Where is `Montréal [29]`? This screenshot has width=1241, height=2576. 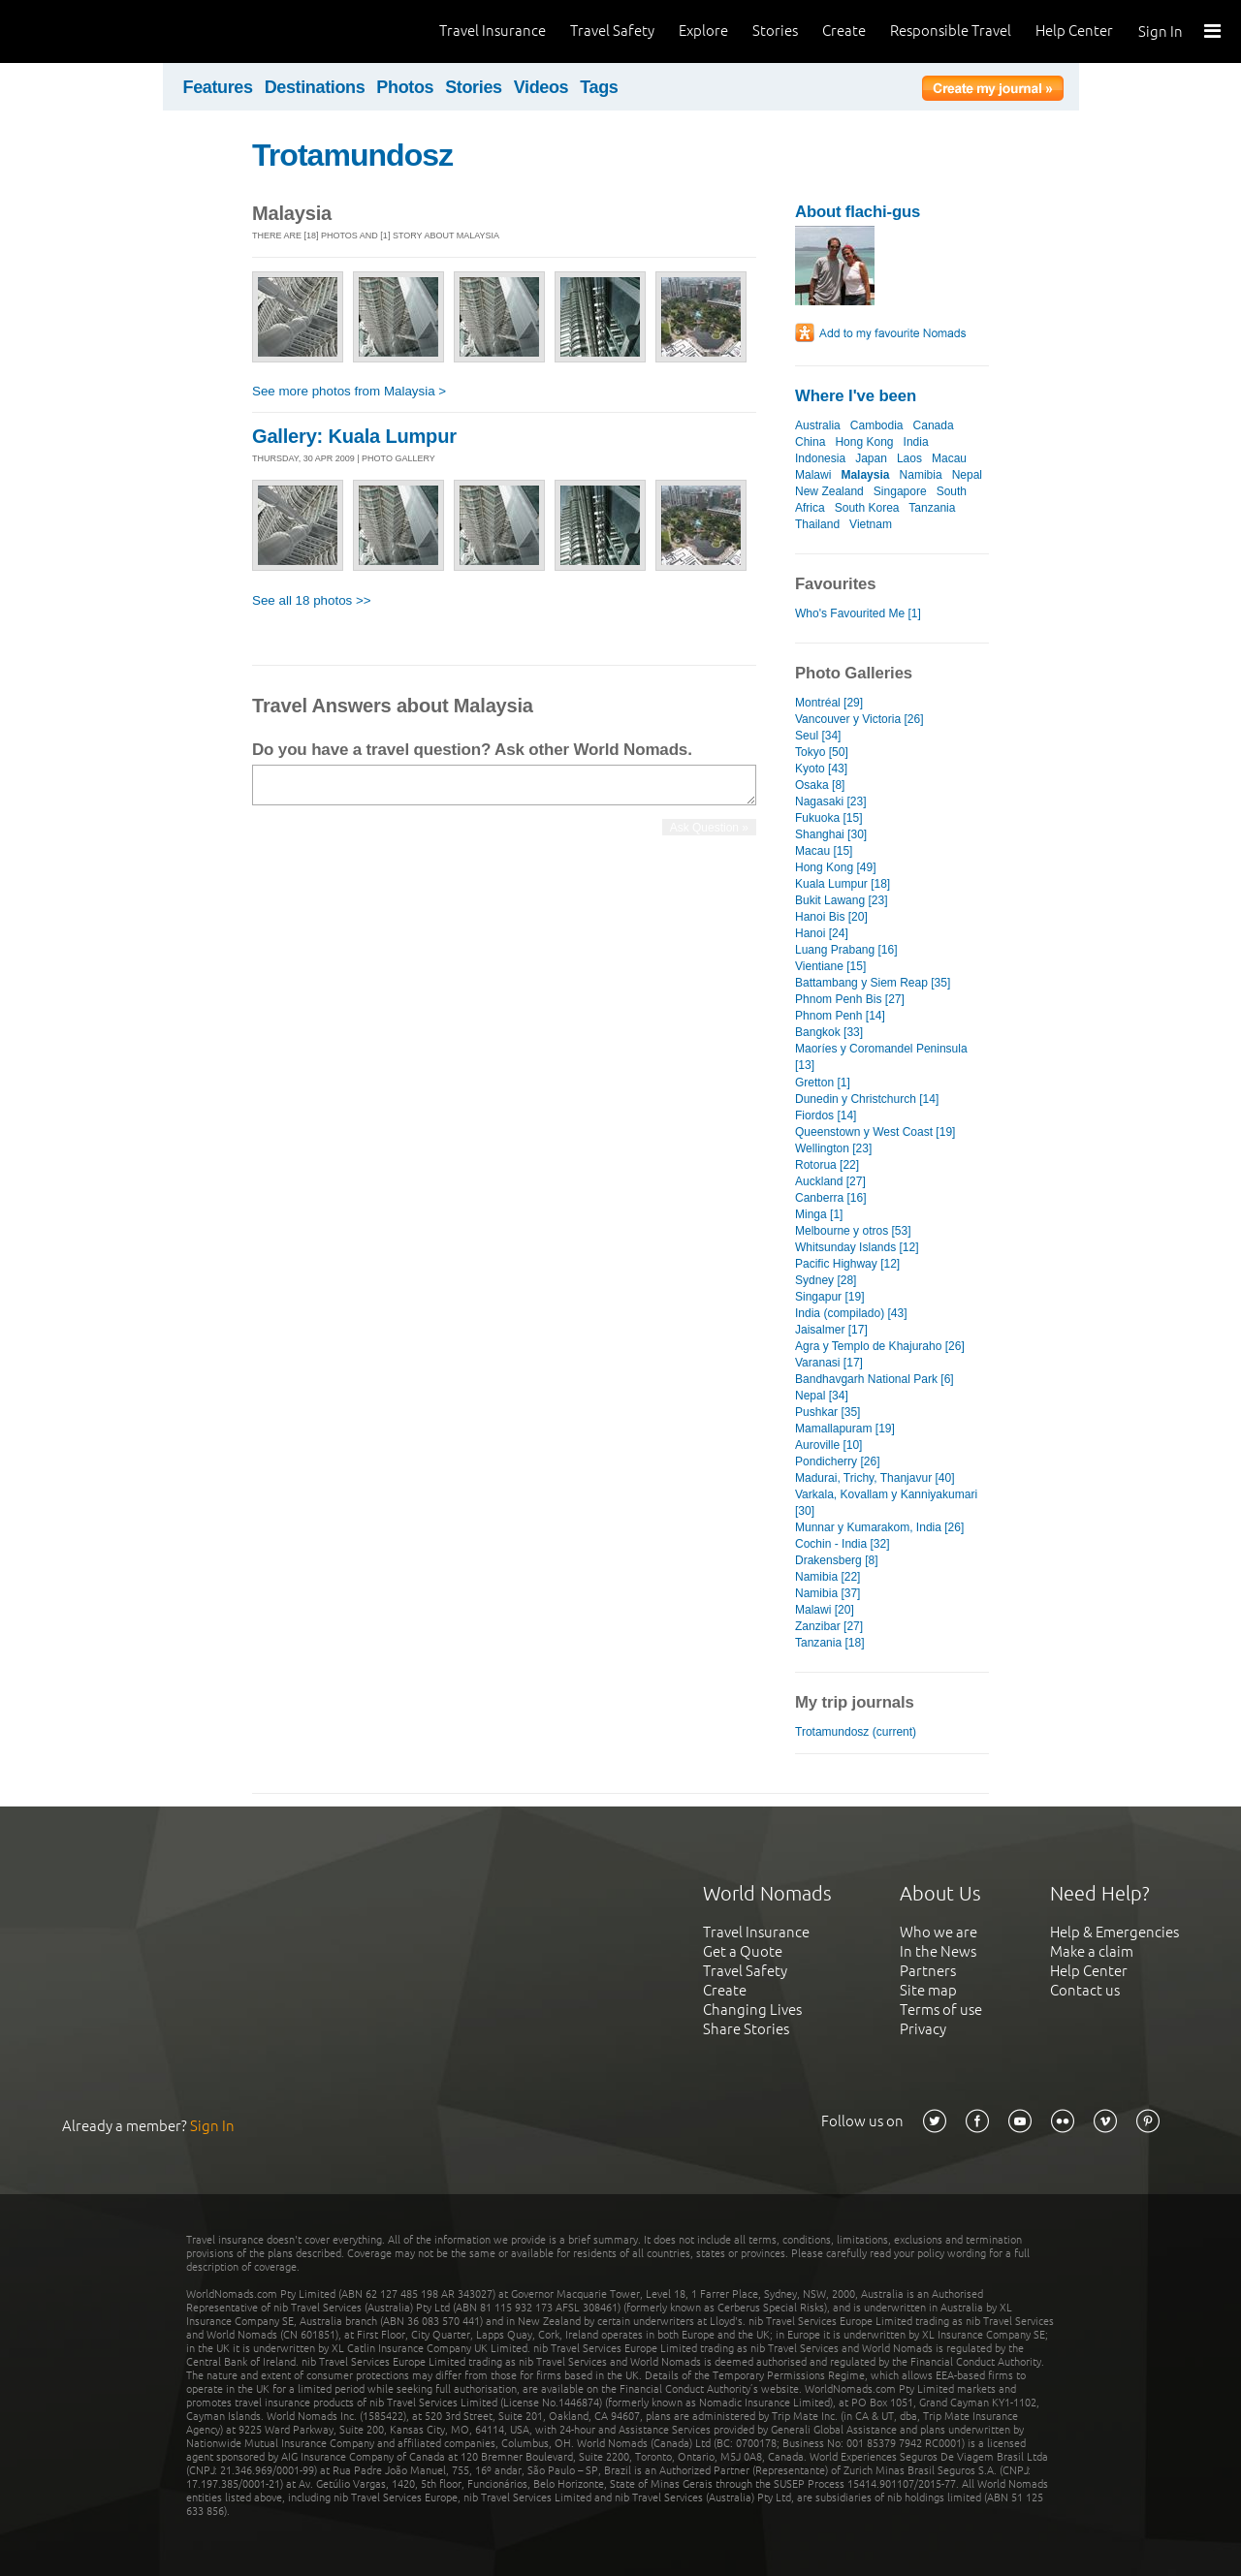 Montréal [29] is located at coordinates (829, 702).